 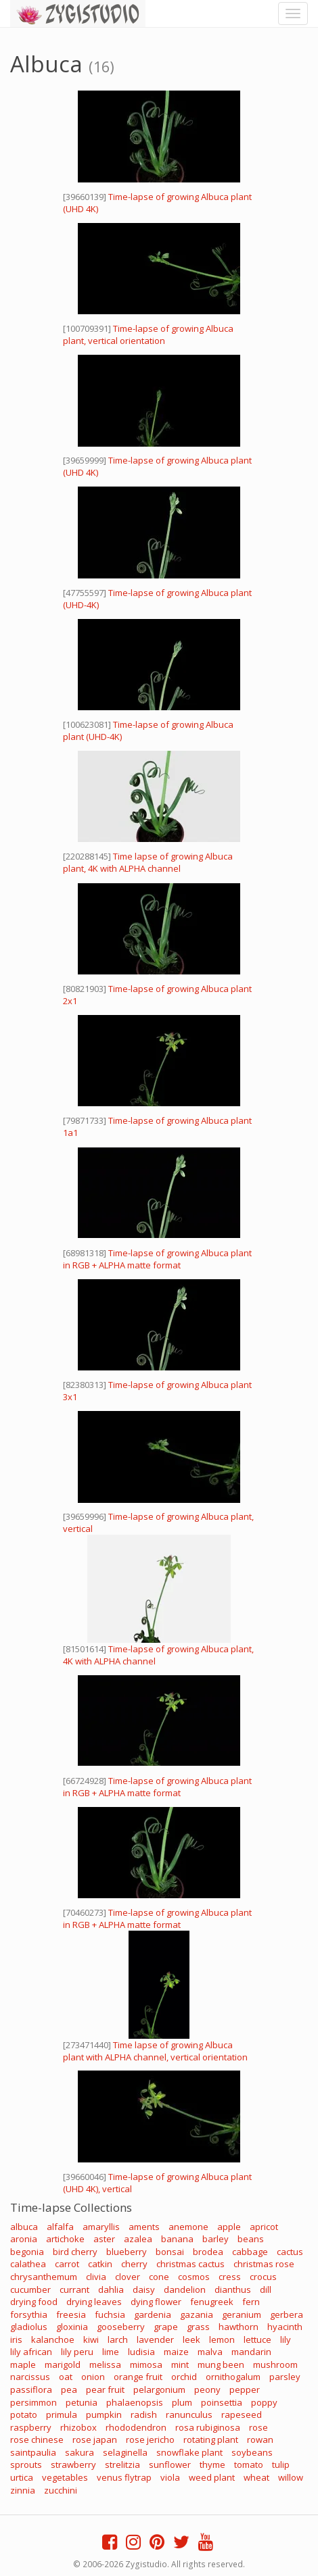 I want to click on catkin, so click(x=100, y=2264).